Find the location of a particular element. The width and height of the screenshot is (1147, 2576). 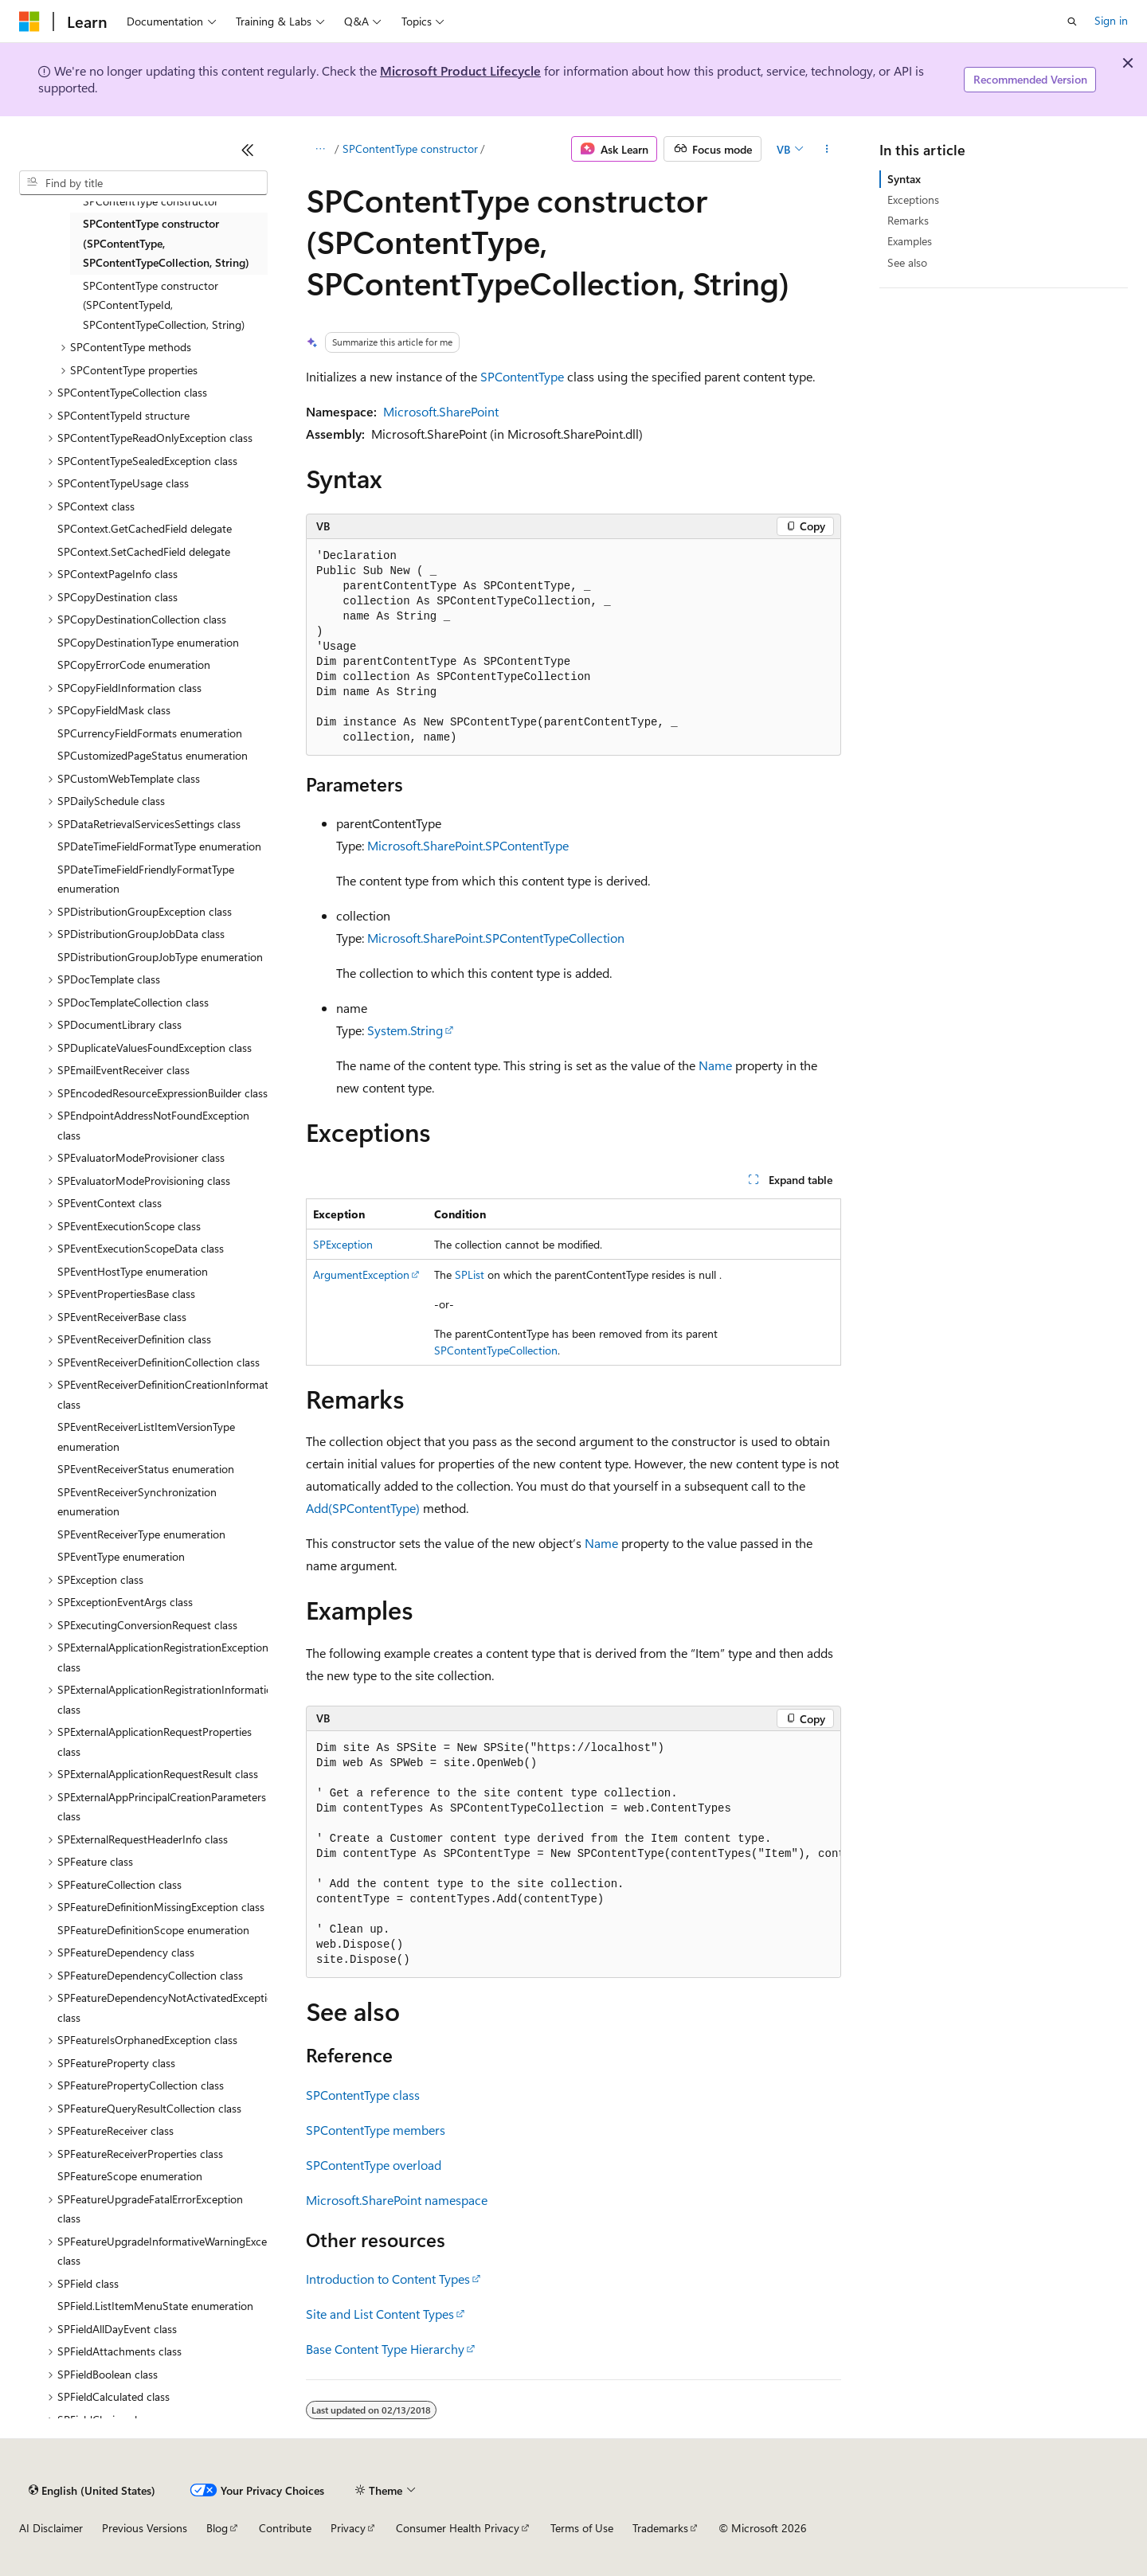

SPContentType constructor (SPContentType, SPContentTypeCollection, String) [treeitem] is located at coordinates (166, 243).